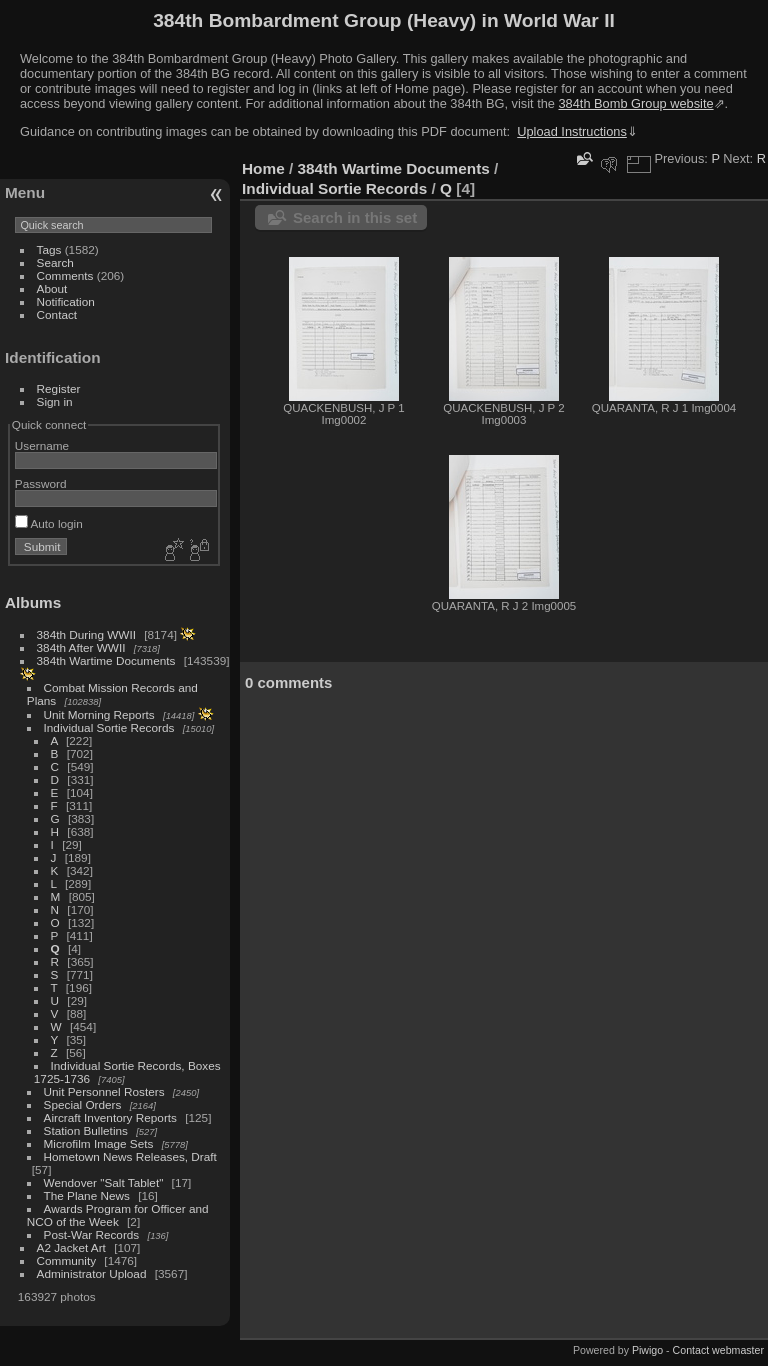 This screenshot has height=1366, width=768. Describe the element at coordinates (110, 1117) in the screenshot. I see `Aircraft Inventory Reports` at that location.